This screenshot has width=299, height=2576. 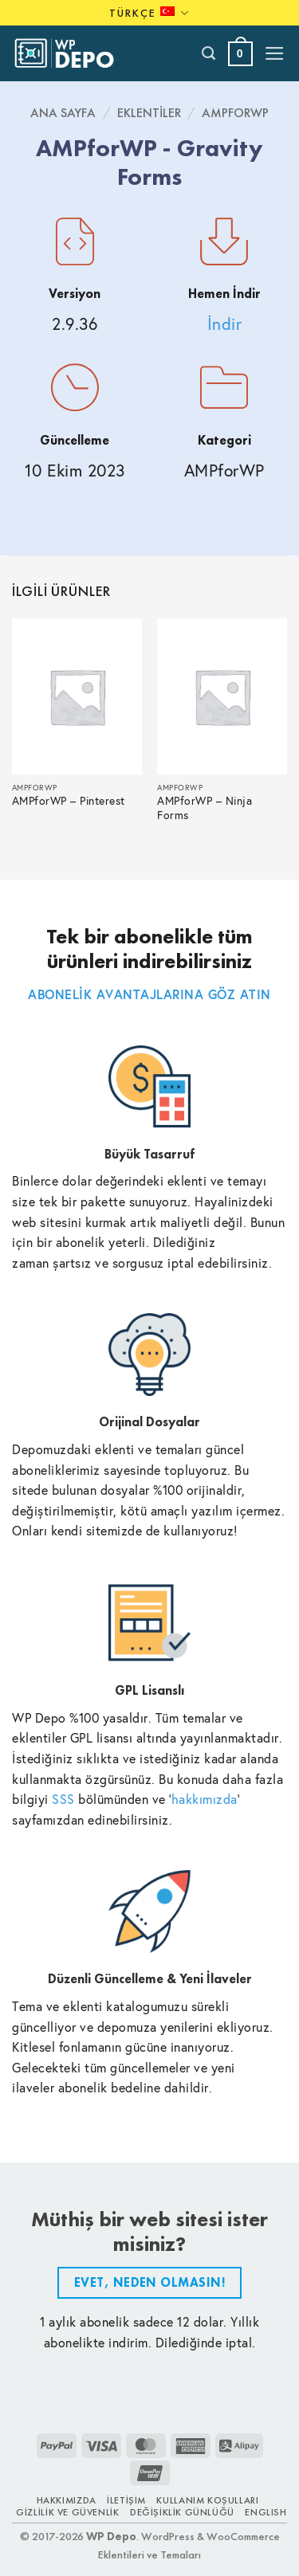 I want to click on Değişiklik Günlüğü, so click(x=182, y=2512).